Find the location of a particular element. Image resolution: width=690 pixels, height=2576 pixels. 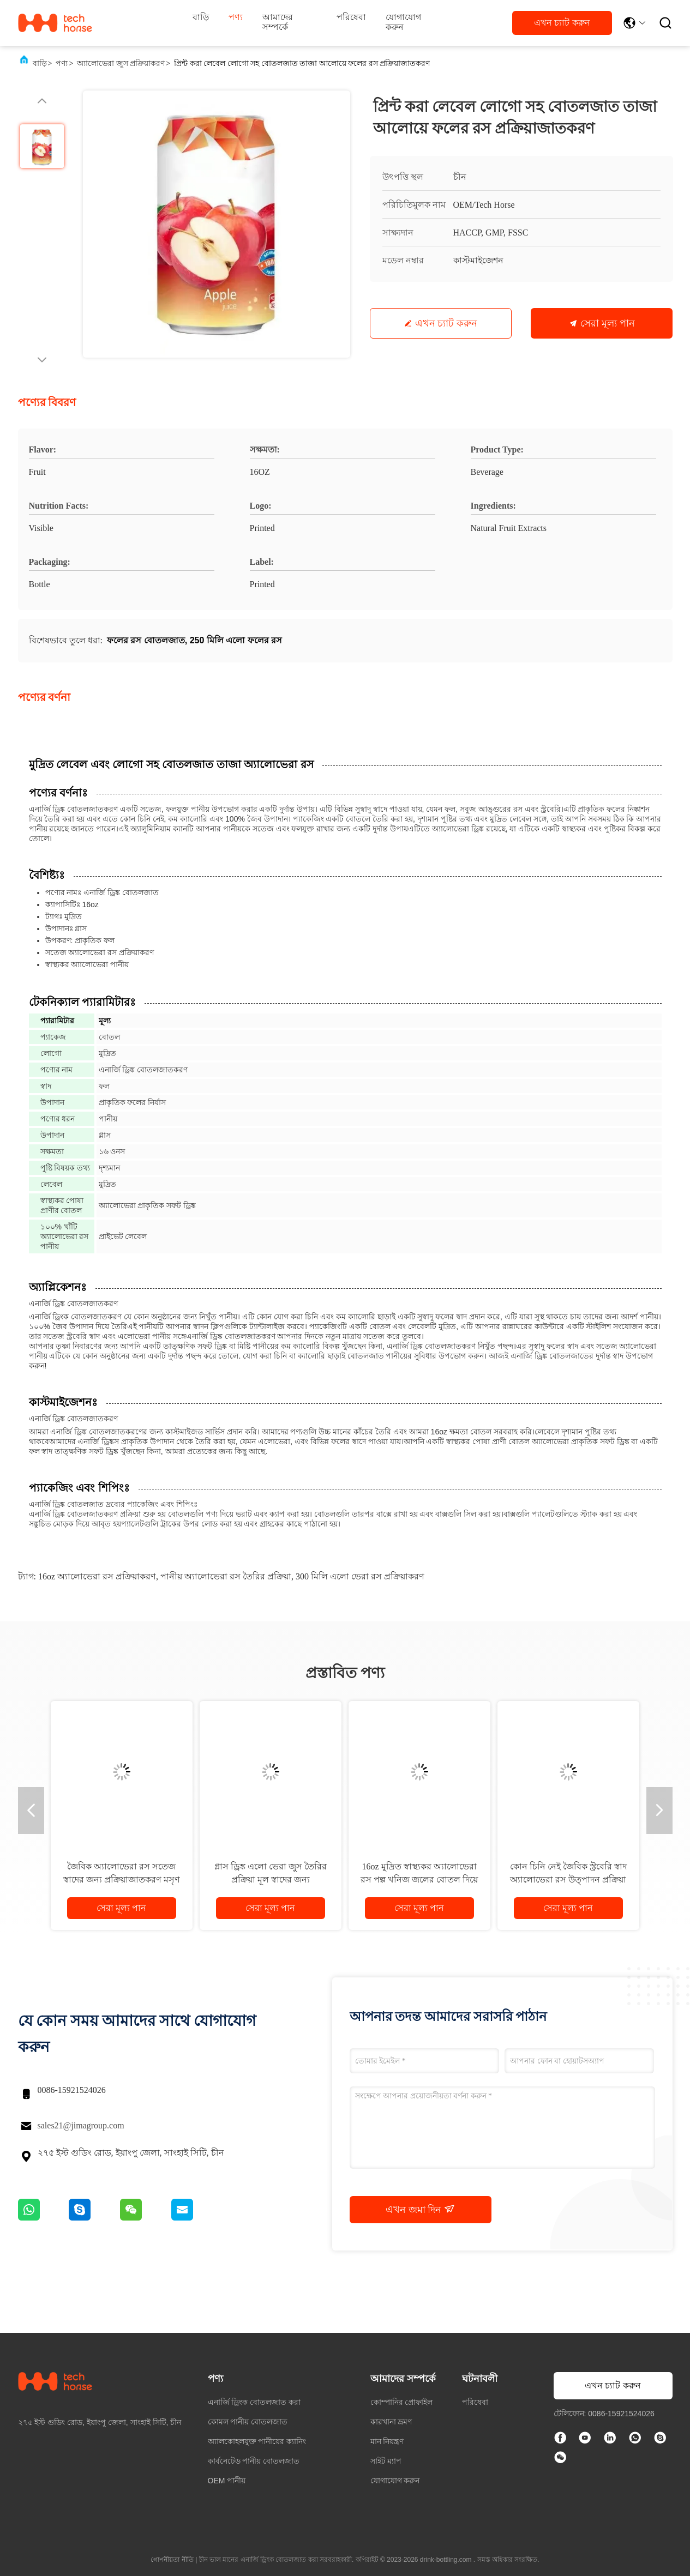

গোপনীয়তা নীতি is located at coordinates (172, 2559).